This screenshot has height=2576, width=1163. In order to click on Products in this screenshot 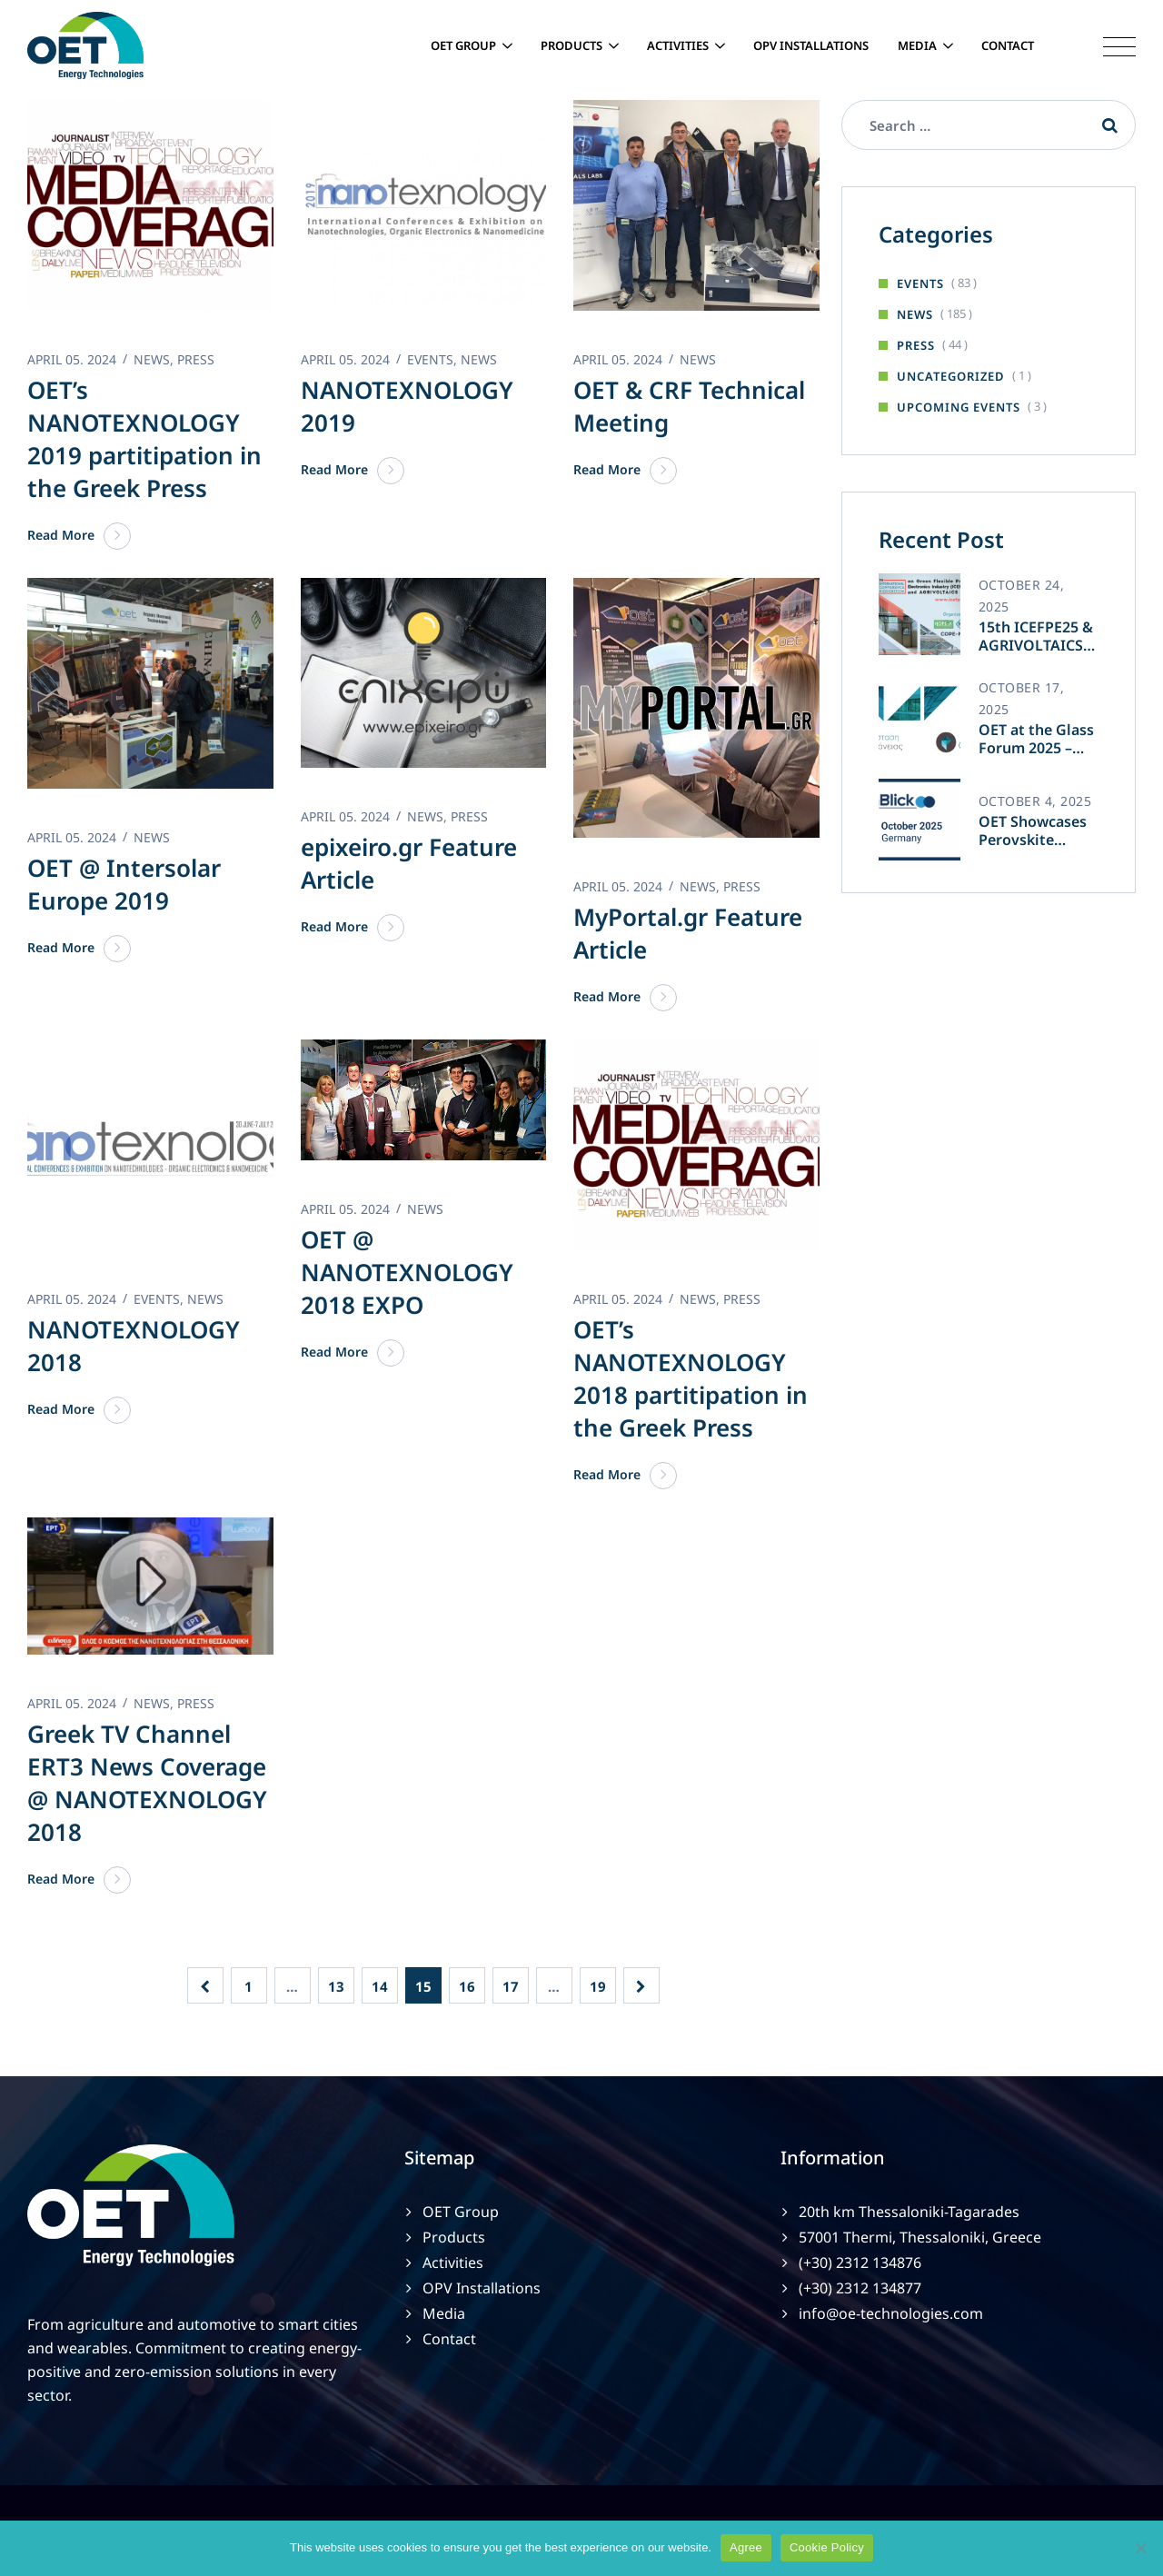, I will do `click(571, 45)`.